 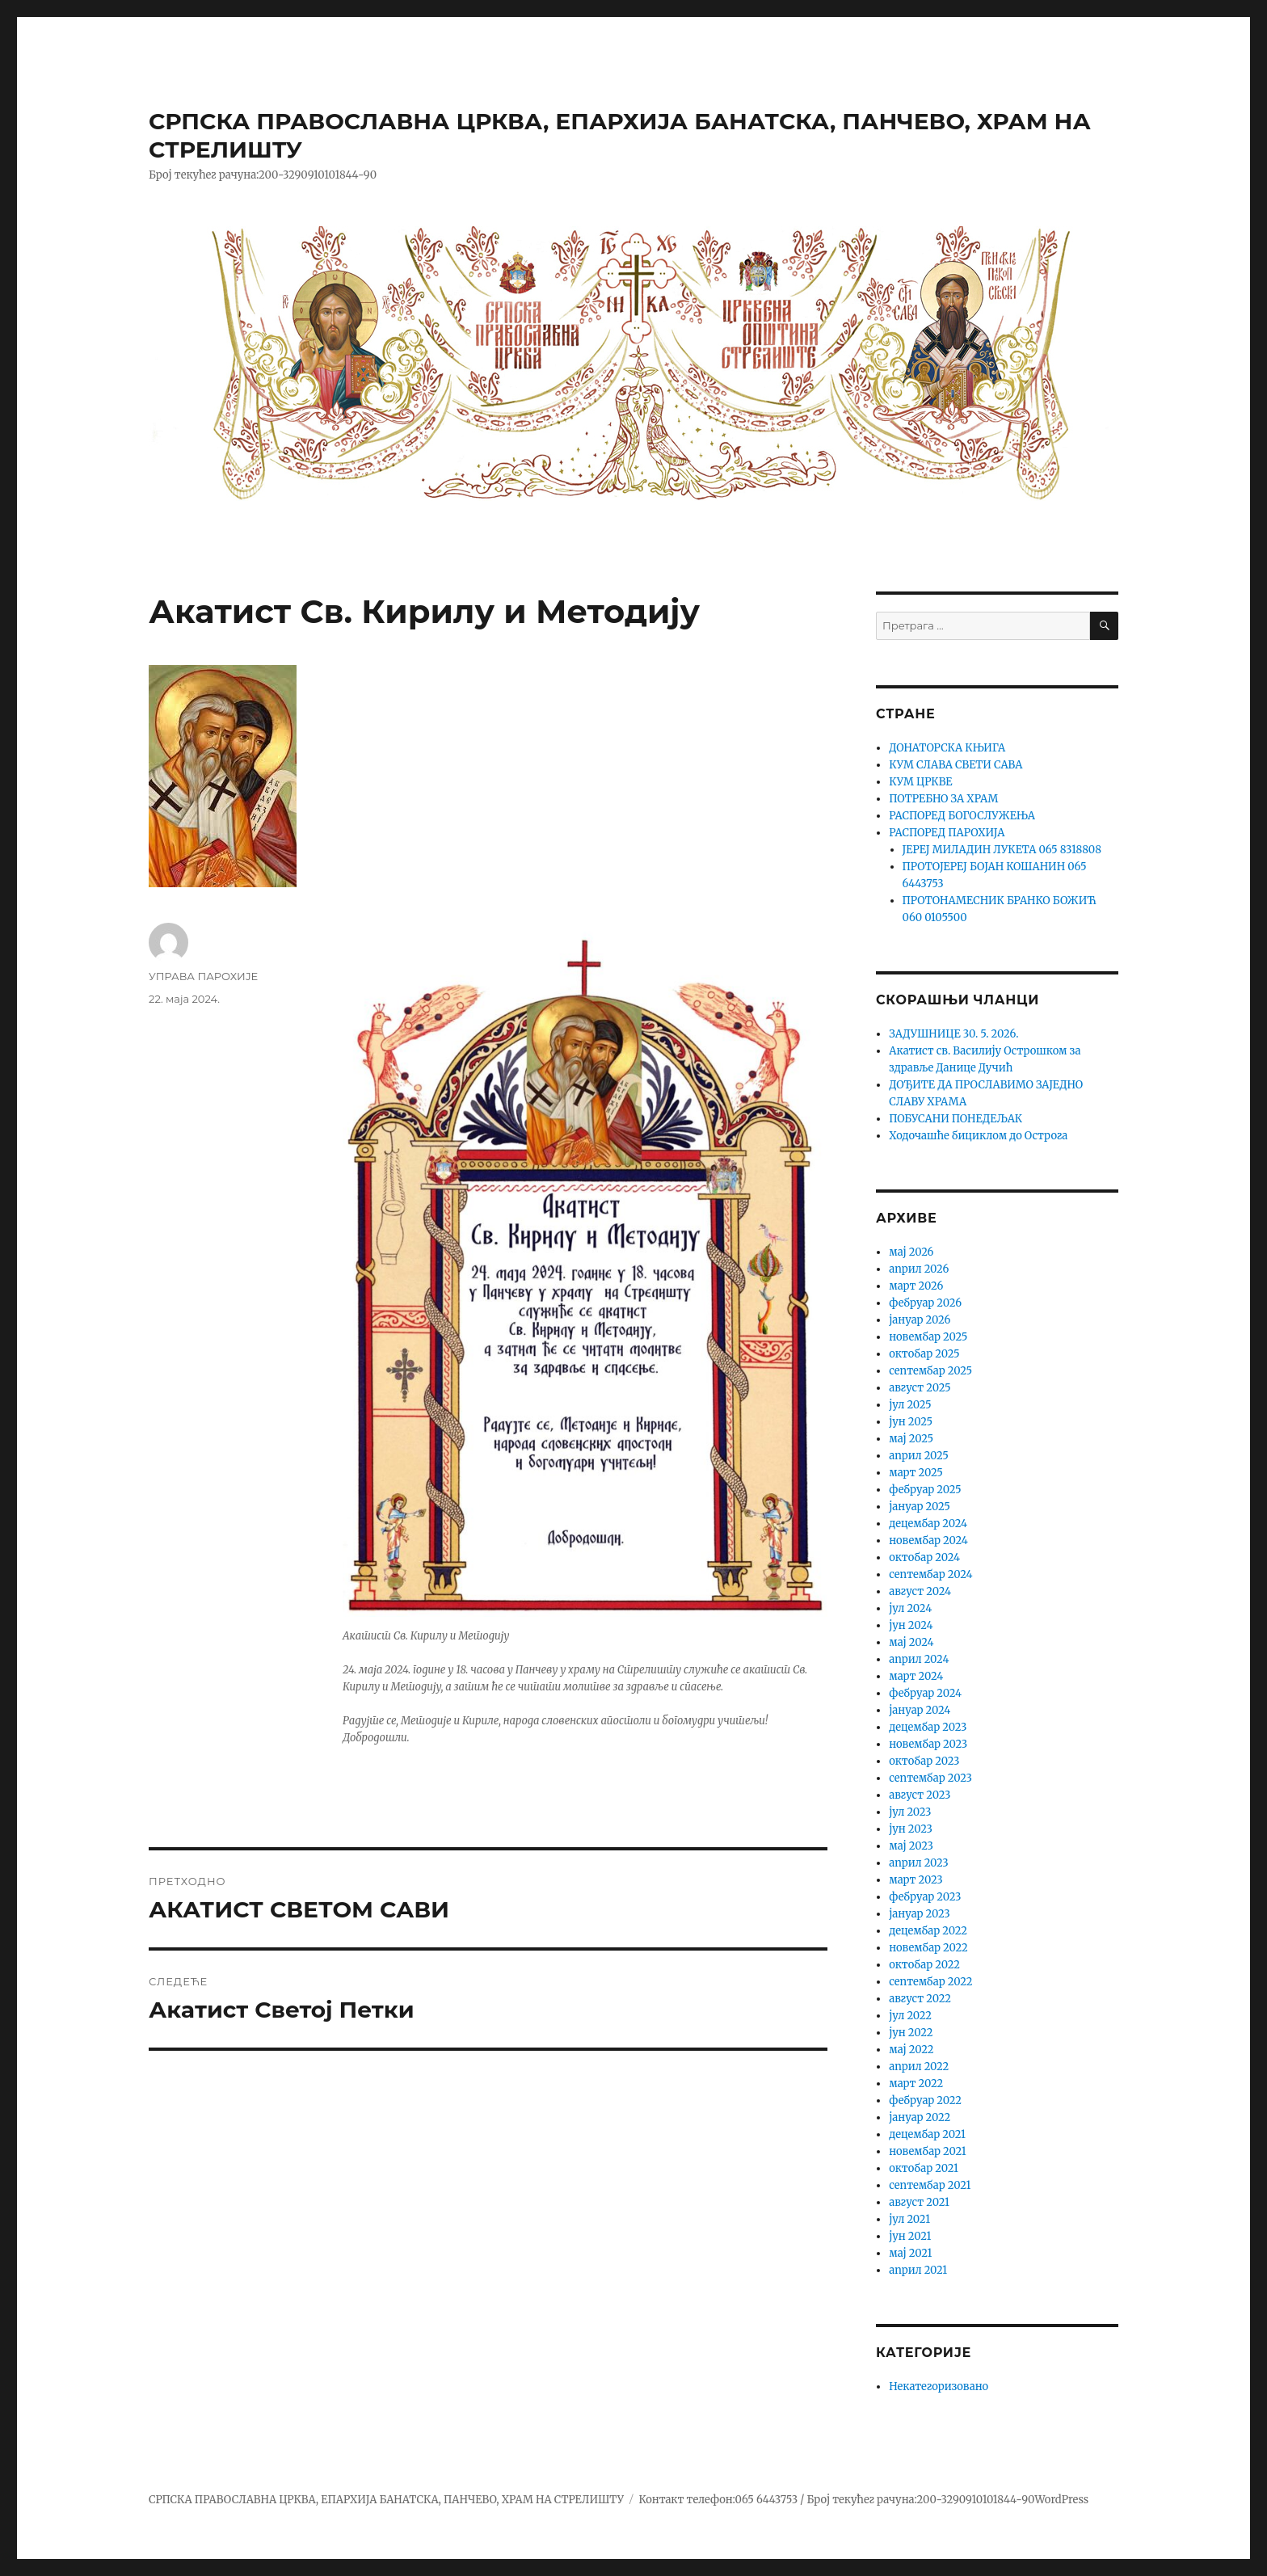 I want to click on август 2022, so click(x=920, y=1999).